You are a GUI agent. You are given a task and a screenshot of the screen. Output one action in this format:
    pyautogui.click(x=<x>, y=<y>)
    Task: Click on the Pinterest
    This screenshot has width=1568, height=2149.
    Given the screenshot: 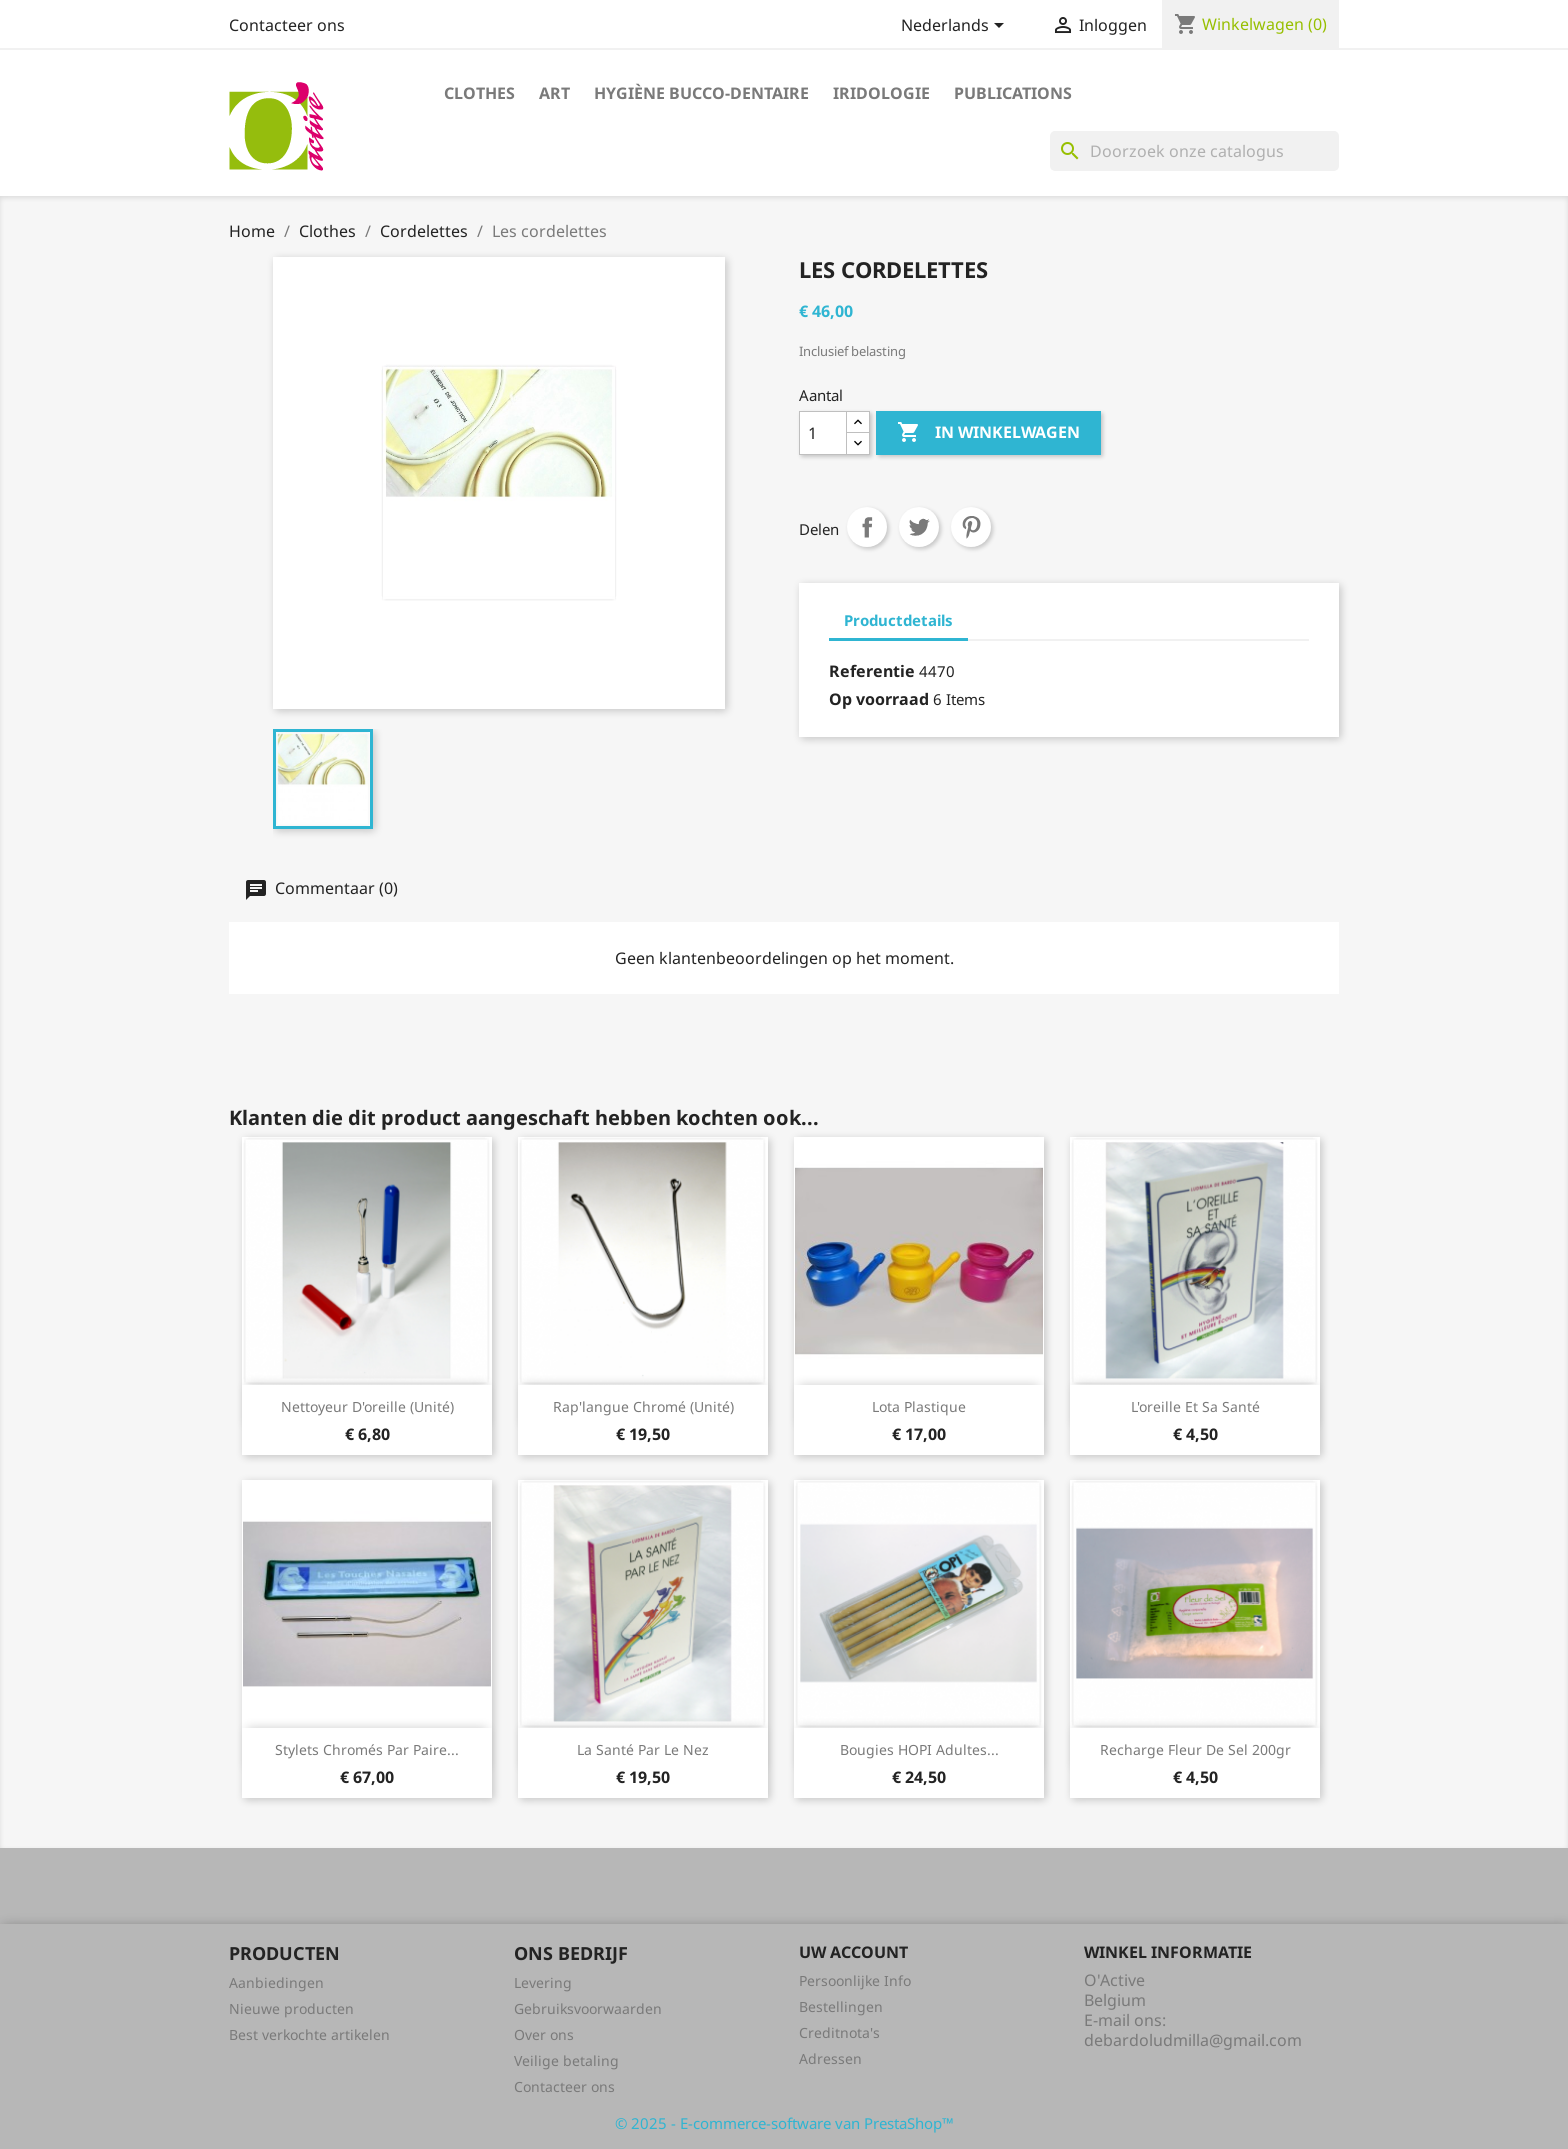 What is the action you would take?
    pyautogui.click(x=971, y=527)
    